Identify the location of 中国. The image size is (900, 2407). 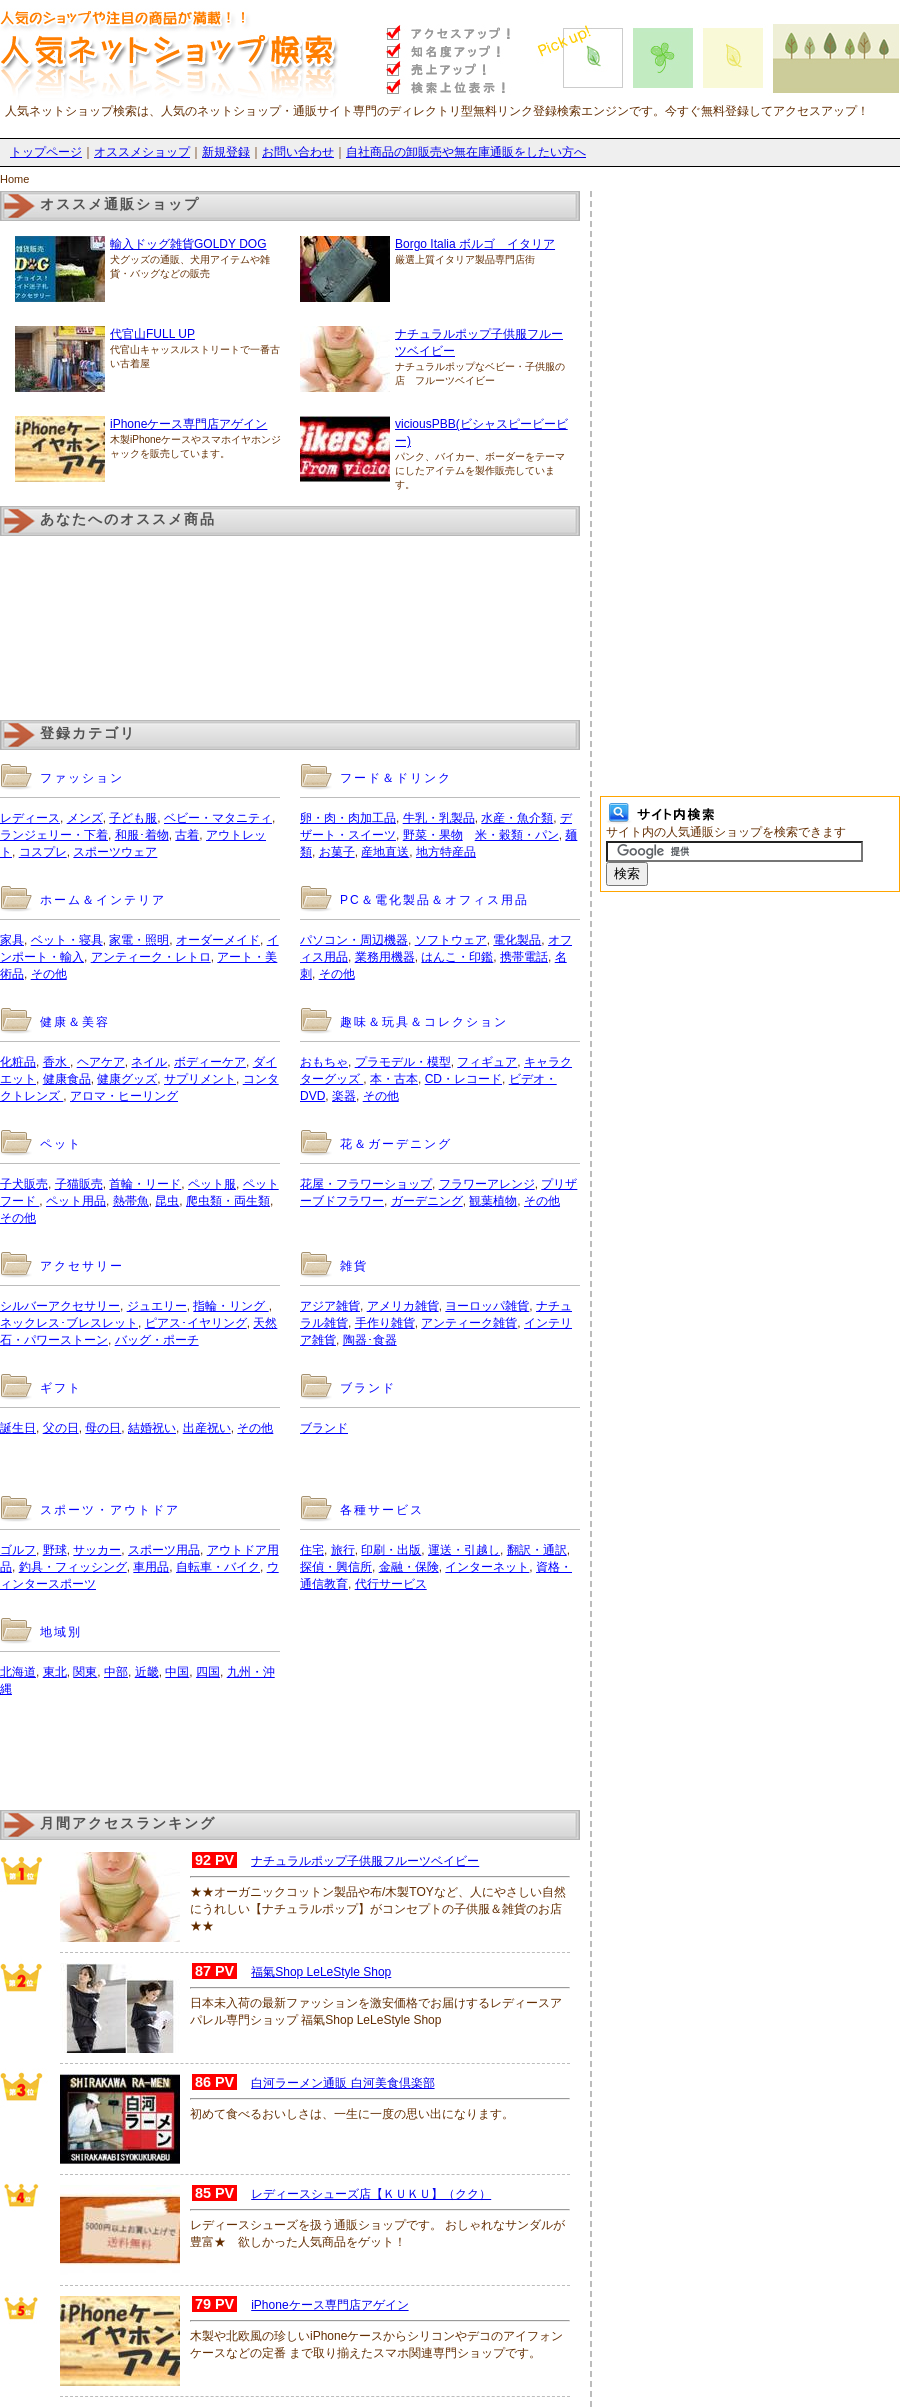
(177, 1672).